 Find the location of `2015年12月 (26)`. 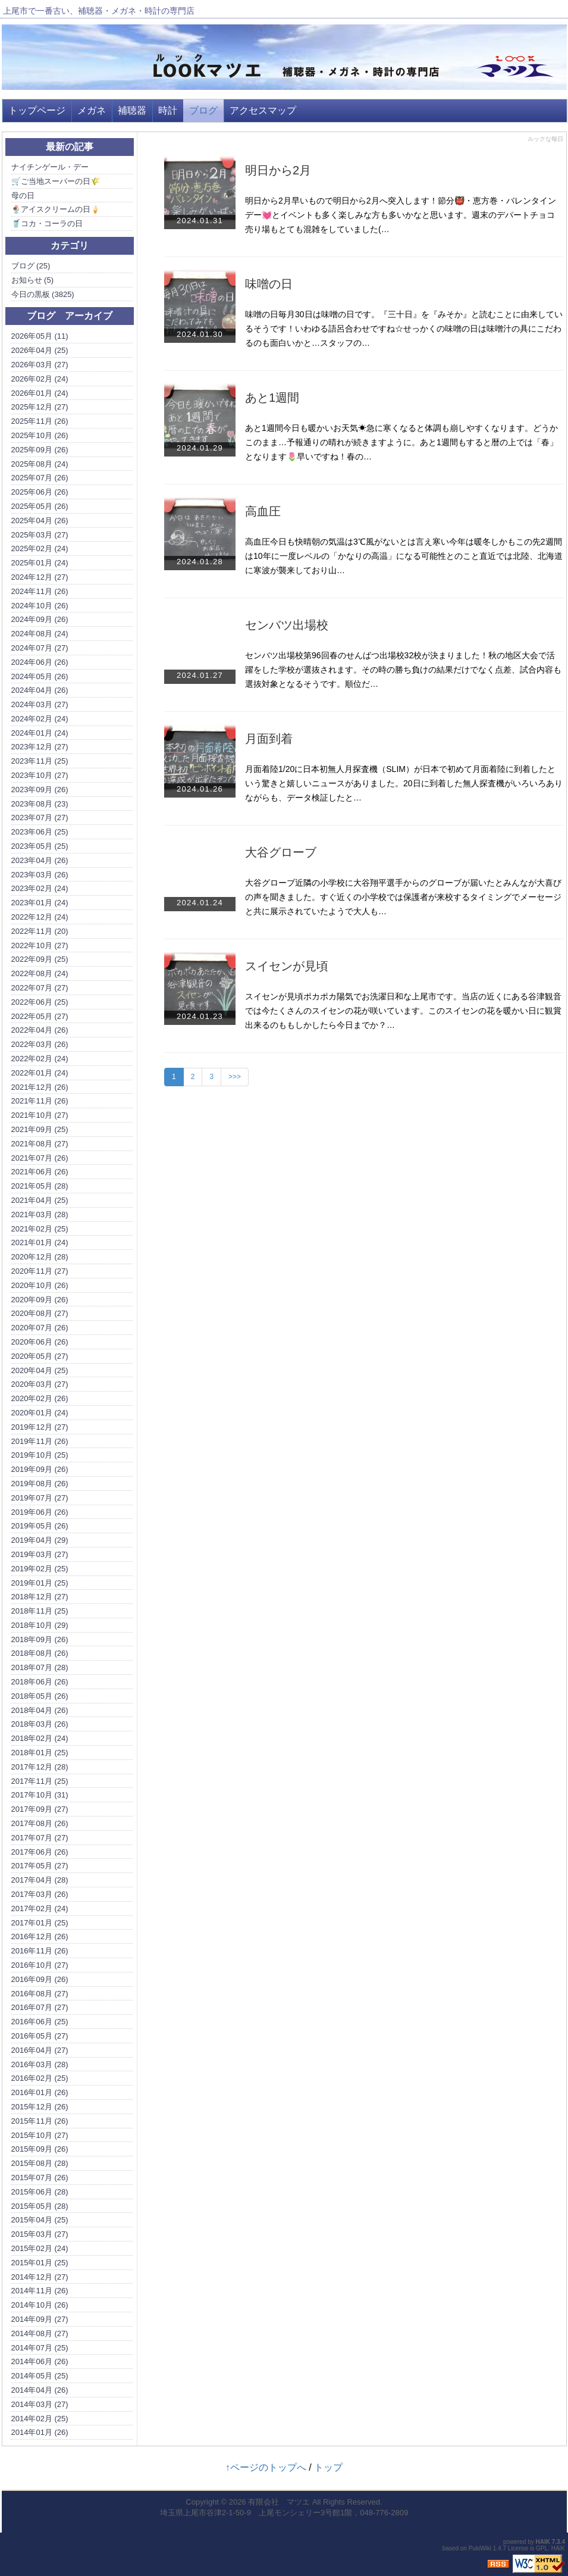

2015年12月 (26) is located at coordinates (39, 2106).